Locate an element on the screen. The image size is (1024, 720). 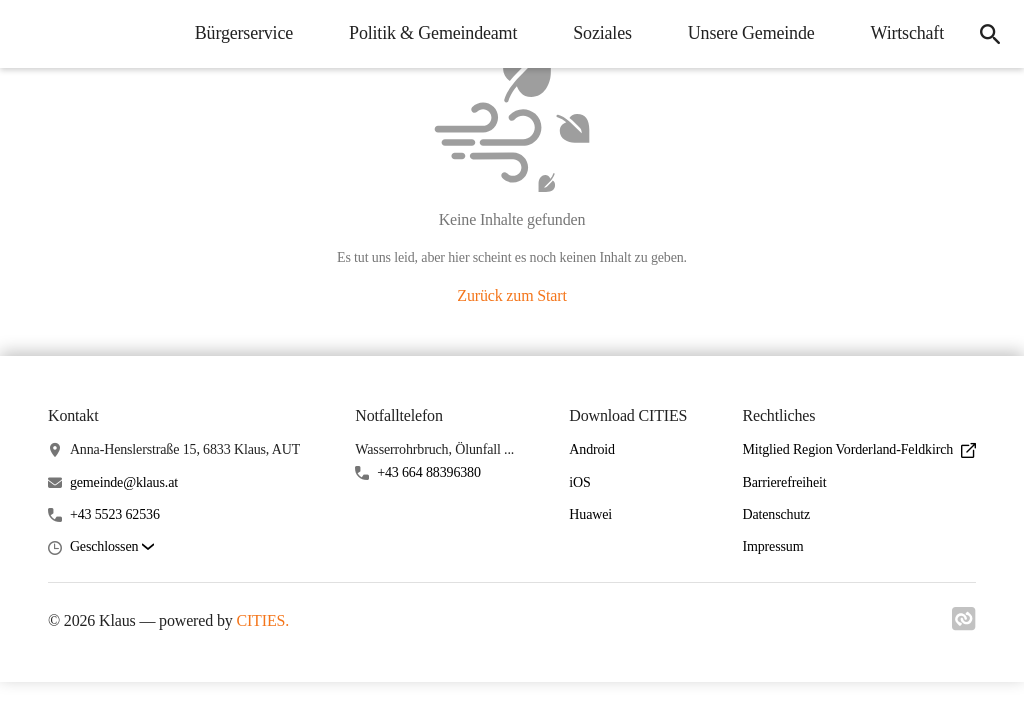
[button] is located at coordinates (112, 547).